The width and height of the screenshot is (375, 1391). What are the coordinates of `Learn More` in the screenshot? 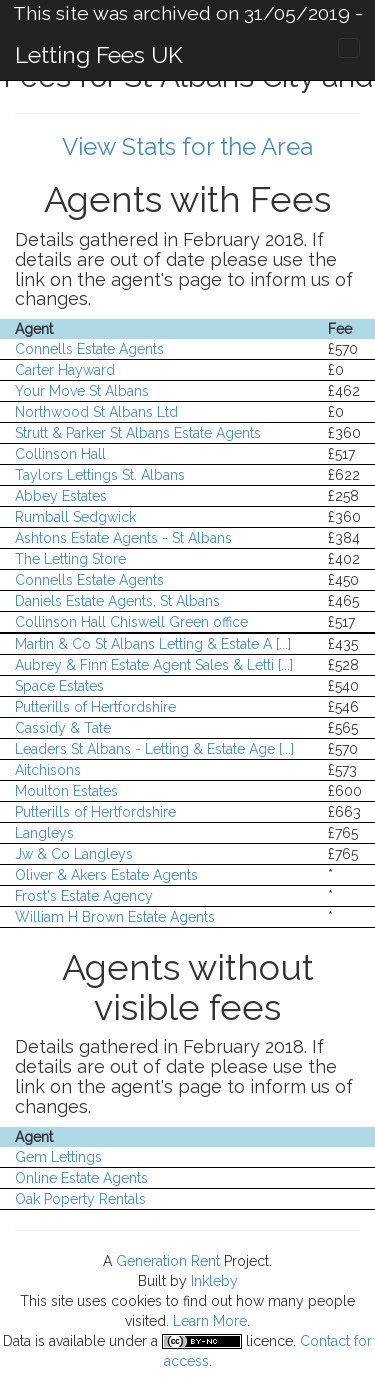 It's located at (210, 1321).